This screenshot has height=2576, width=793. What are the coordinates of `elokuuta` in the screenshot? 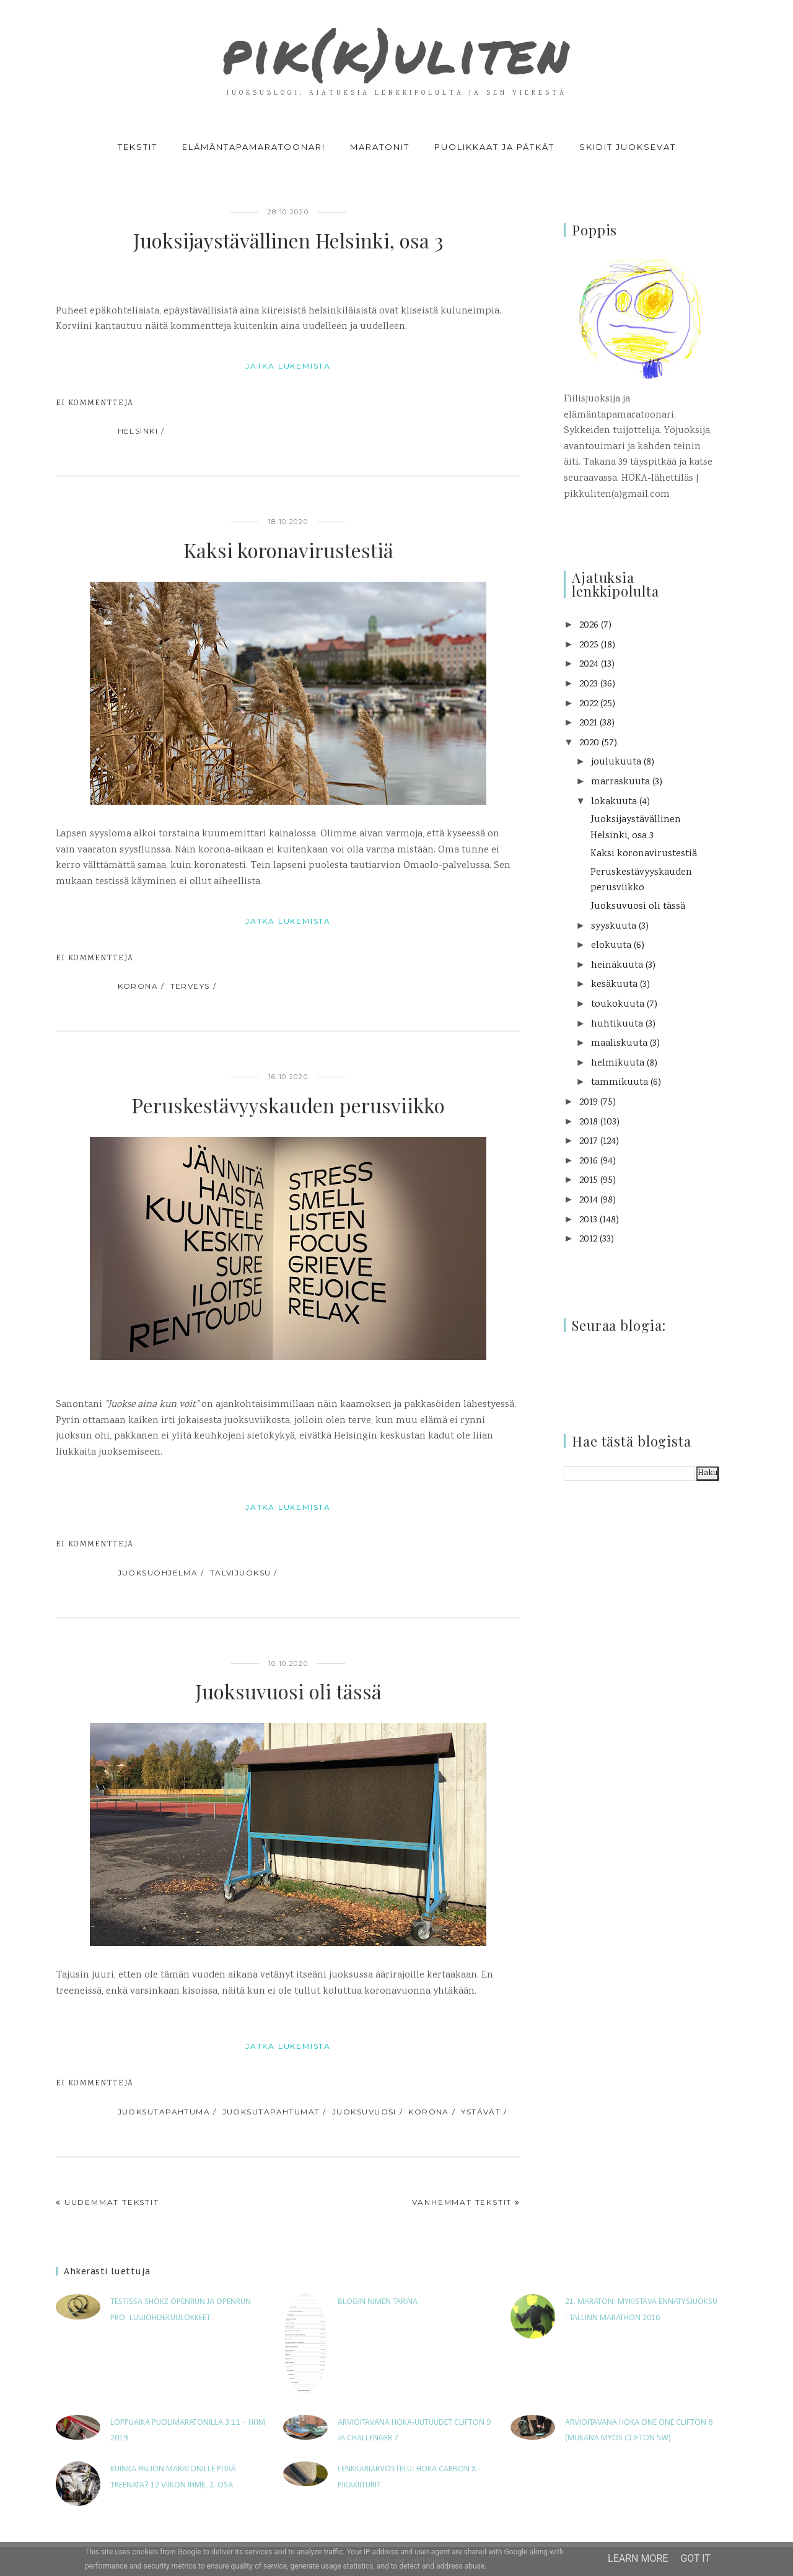 It's located at (611, 946).